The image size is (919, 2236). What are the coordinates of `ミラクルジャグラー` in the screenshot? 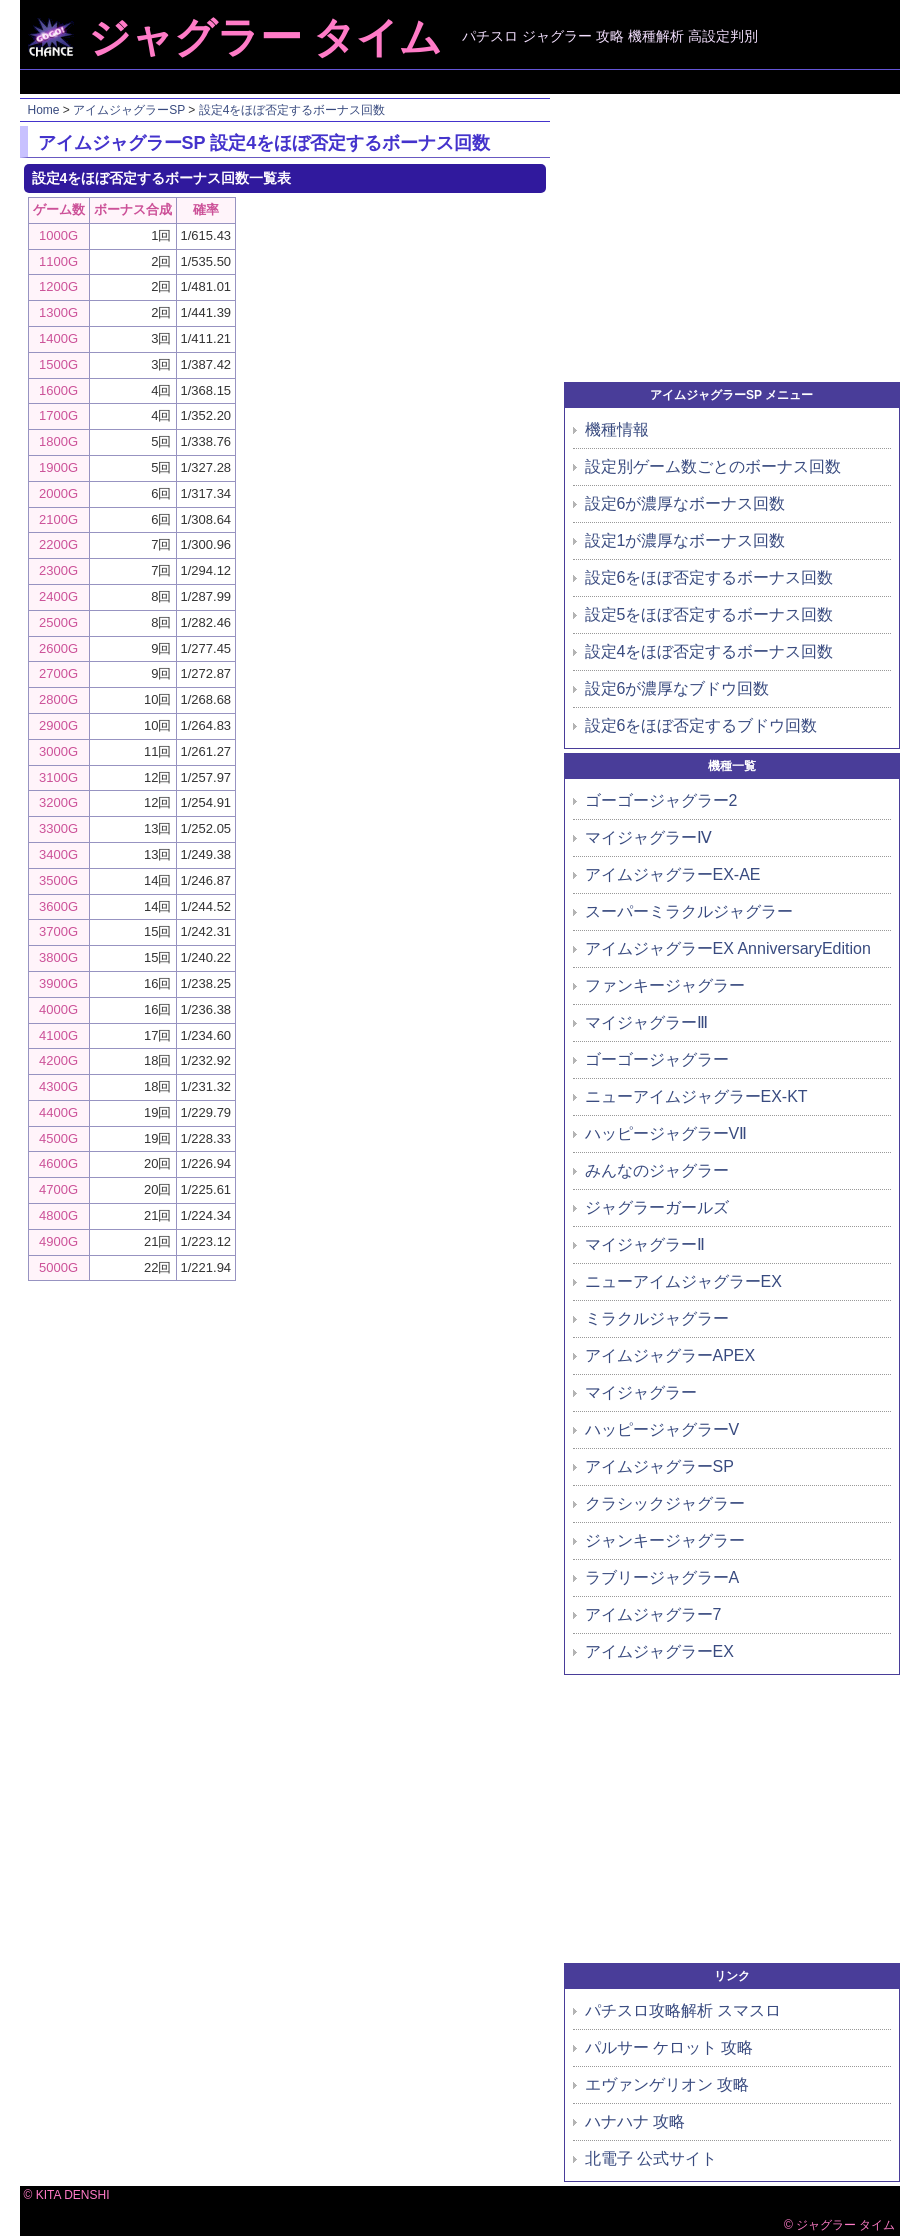 It's located at (657, 1318).